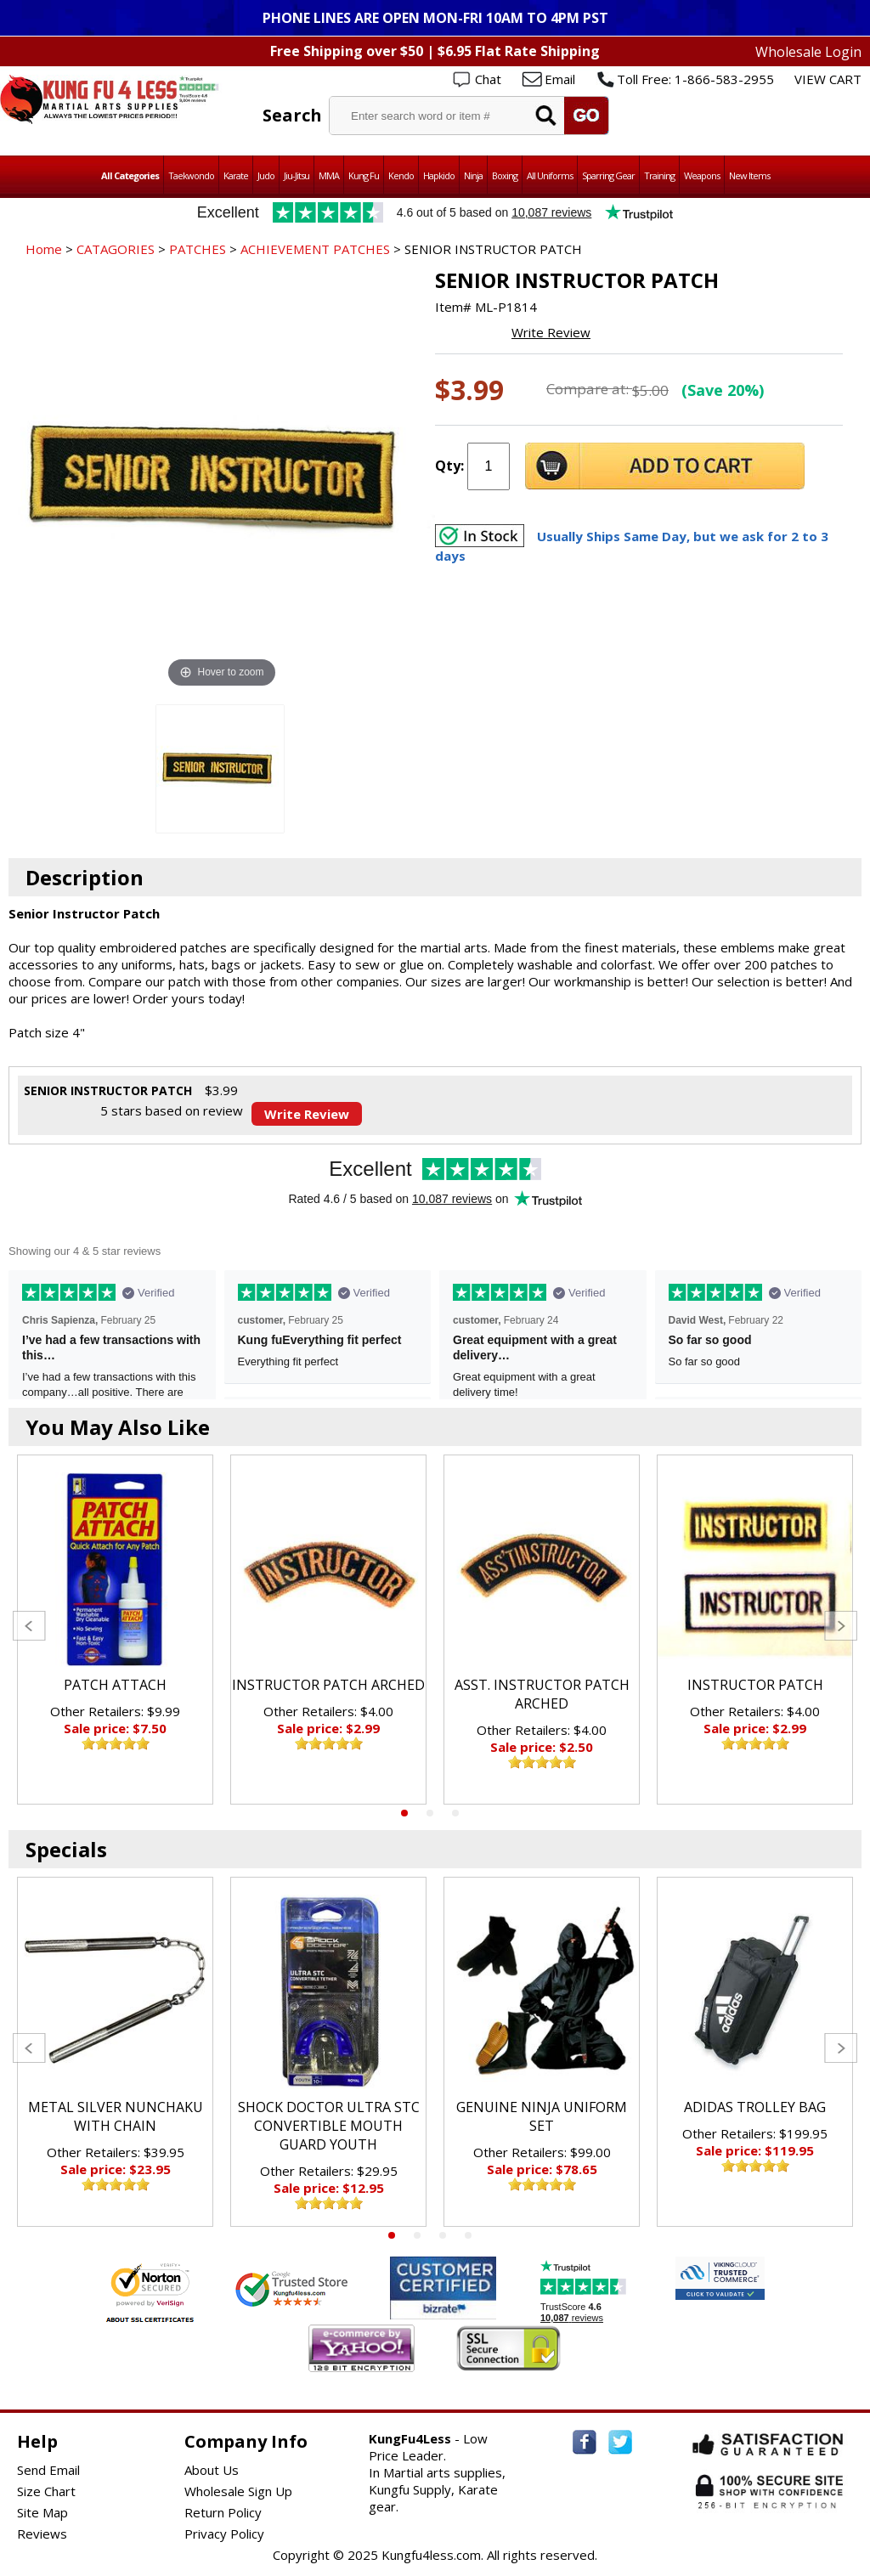  I want to click on Toll Free: 1-866-583-2955, so click(695, 79).